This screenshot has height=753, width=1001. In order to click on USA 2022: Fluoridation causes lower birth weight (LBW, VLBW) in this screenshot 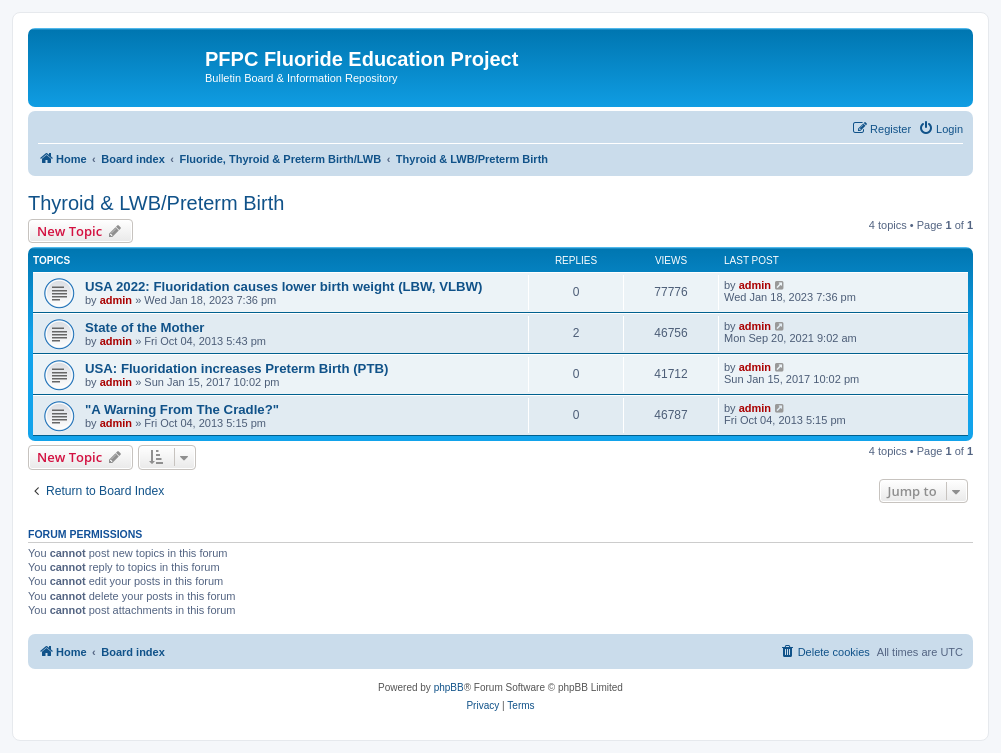, I will do `click(283, 286)`.